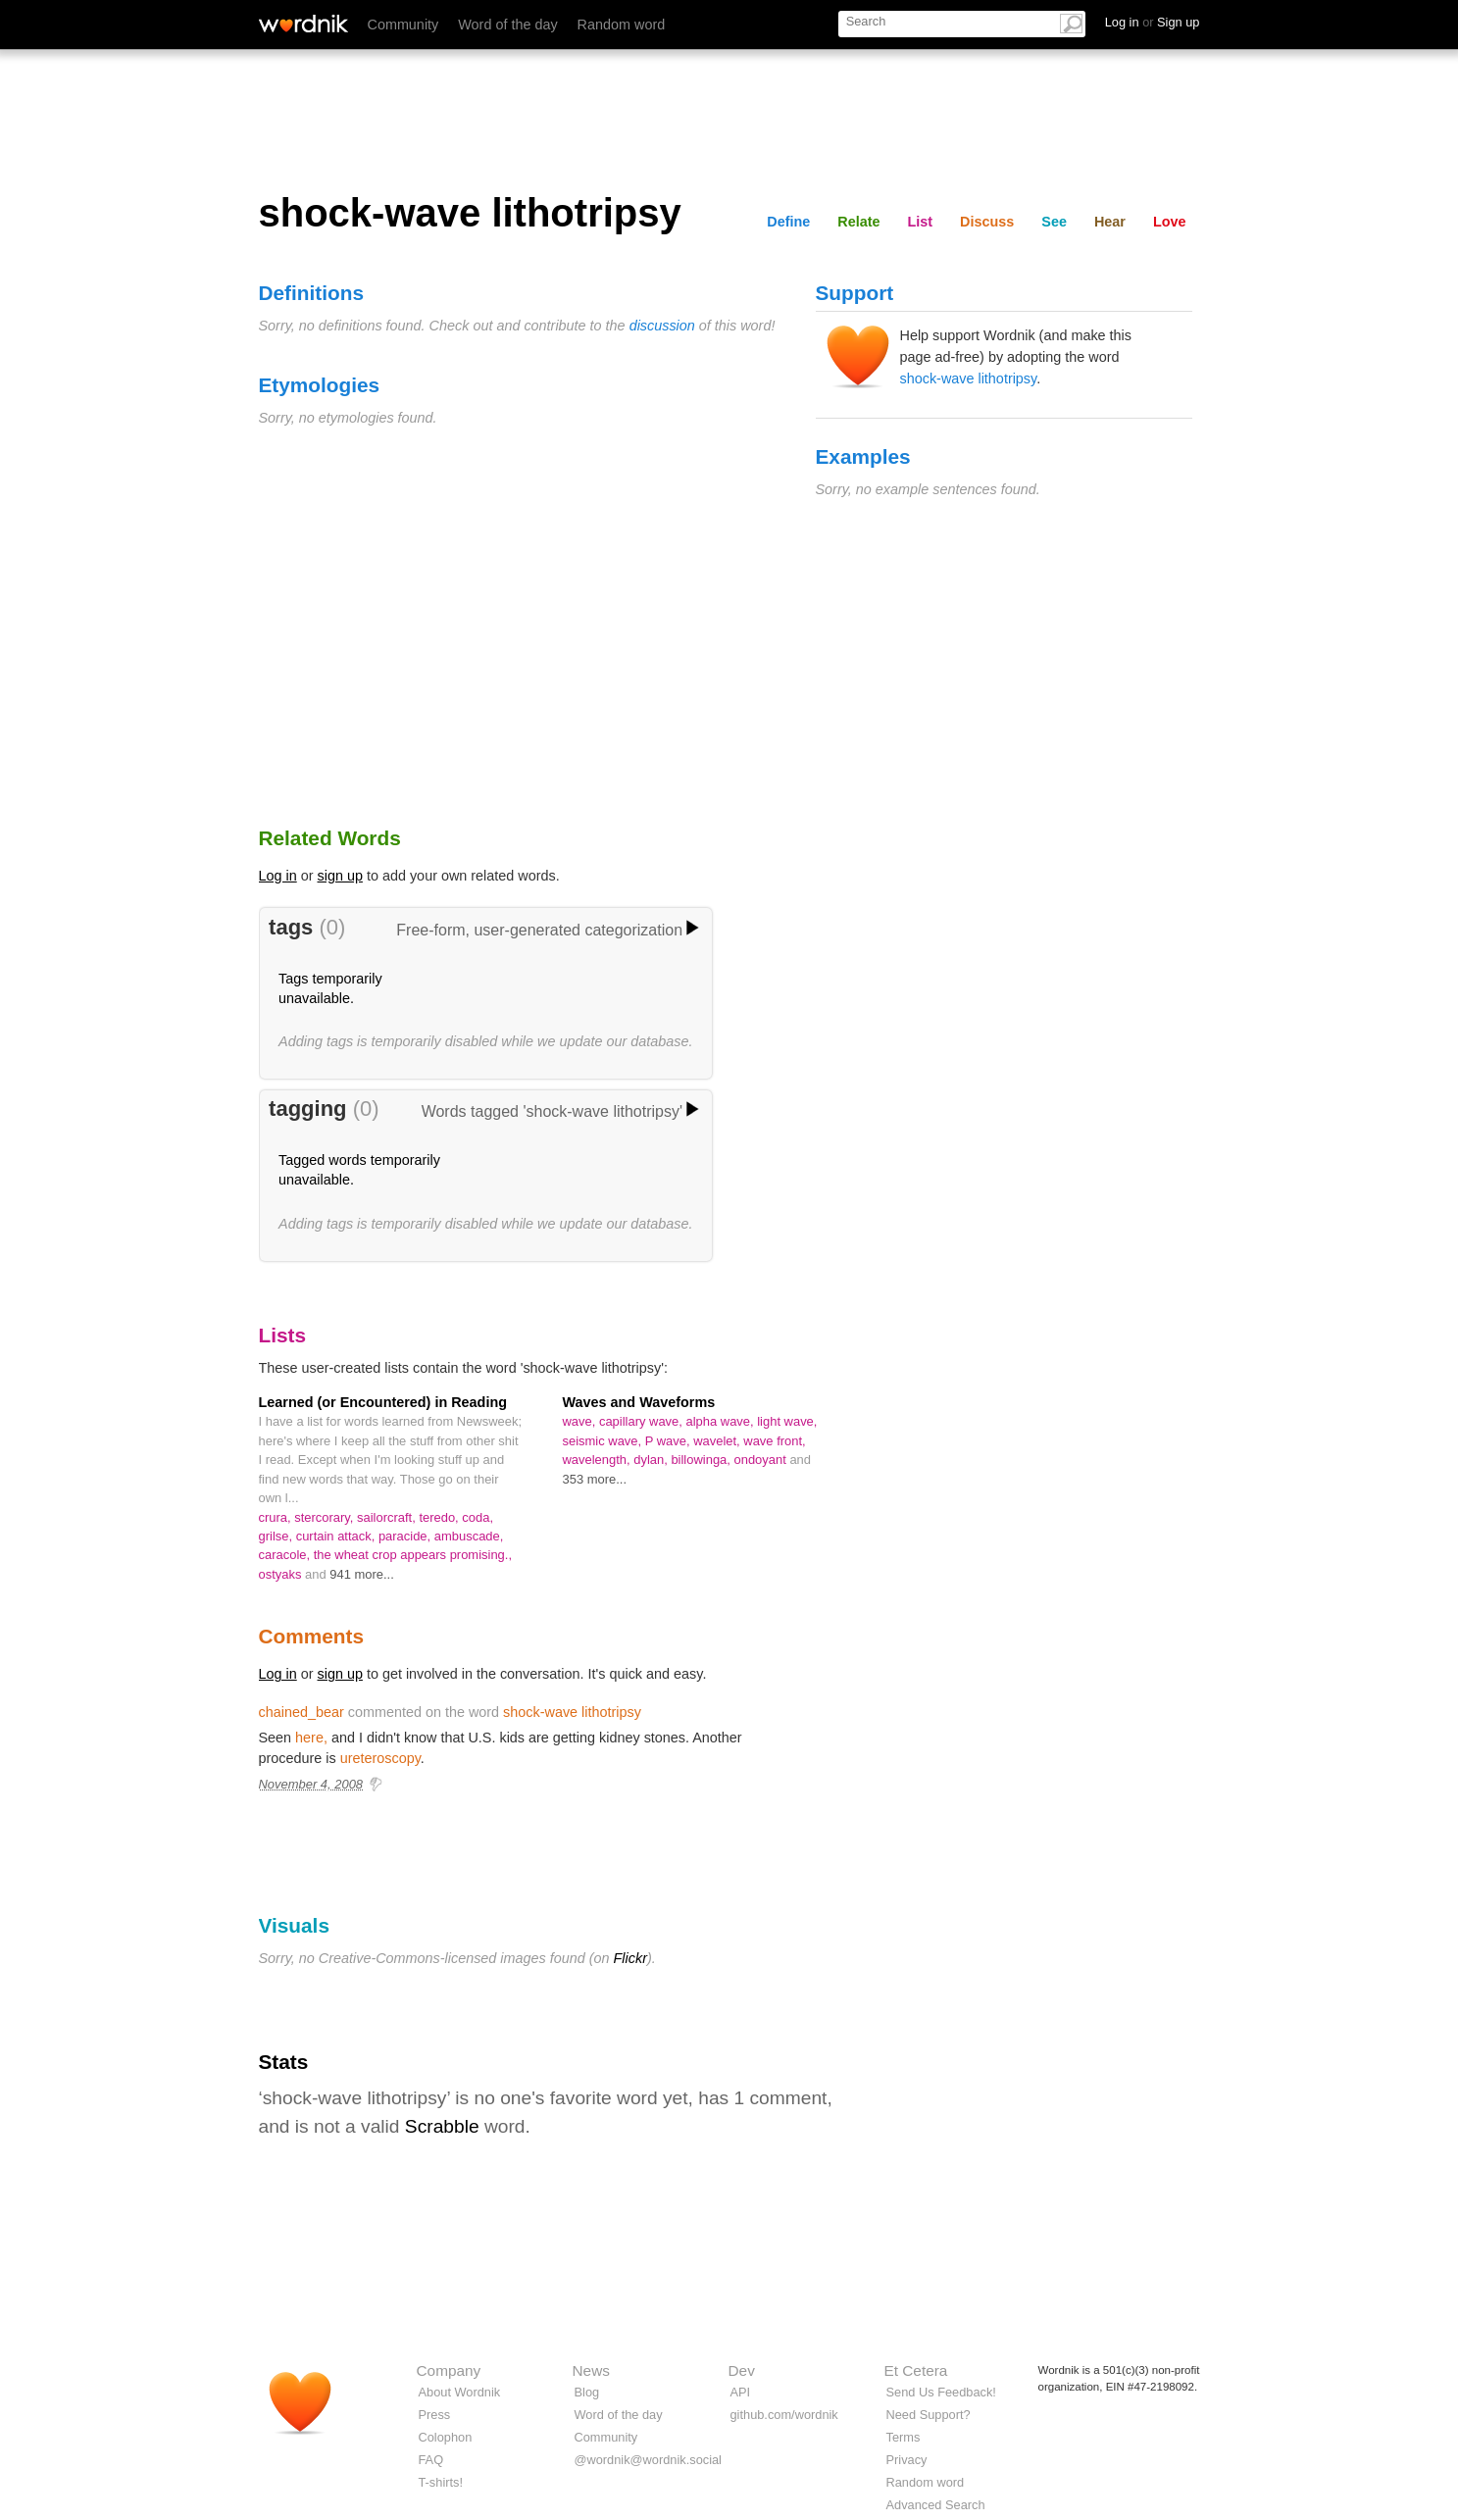  I want to click on Define, so click(788, 221).